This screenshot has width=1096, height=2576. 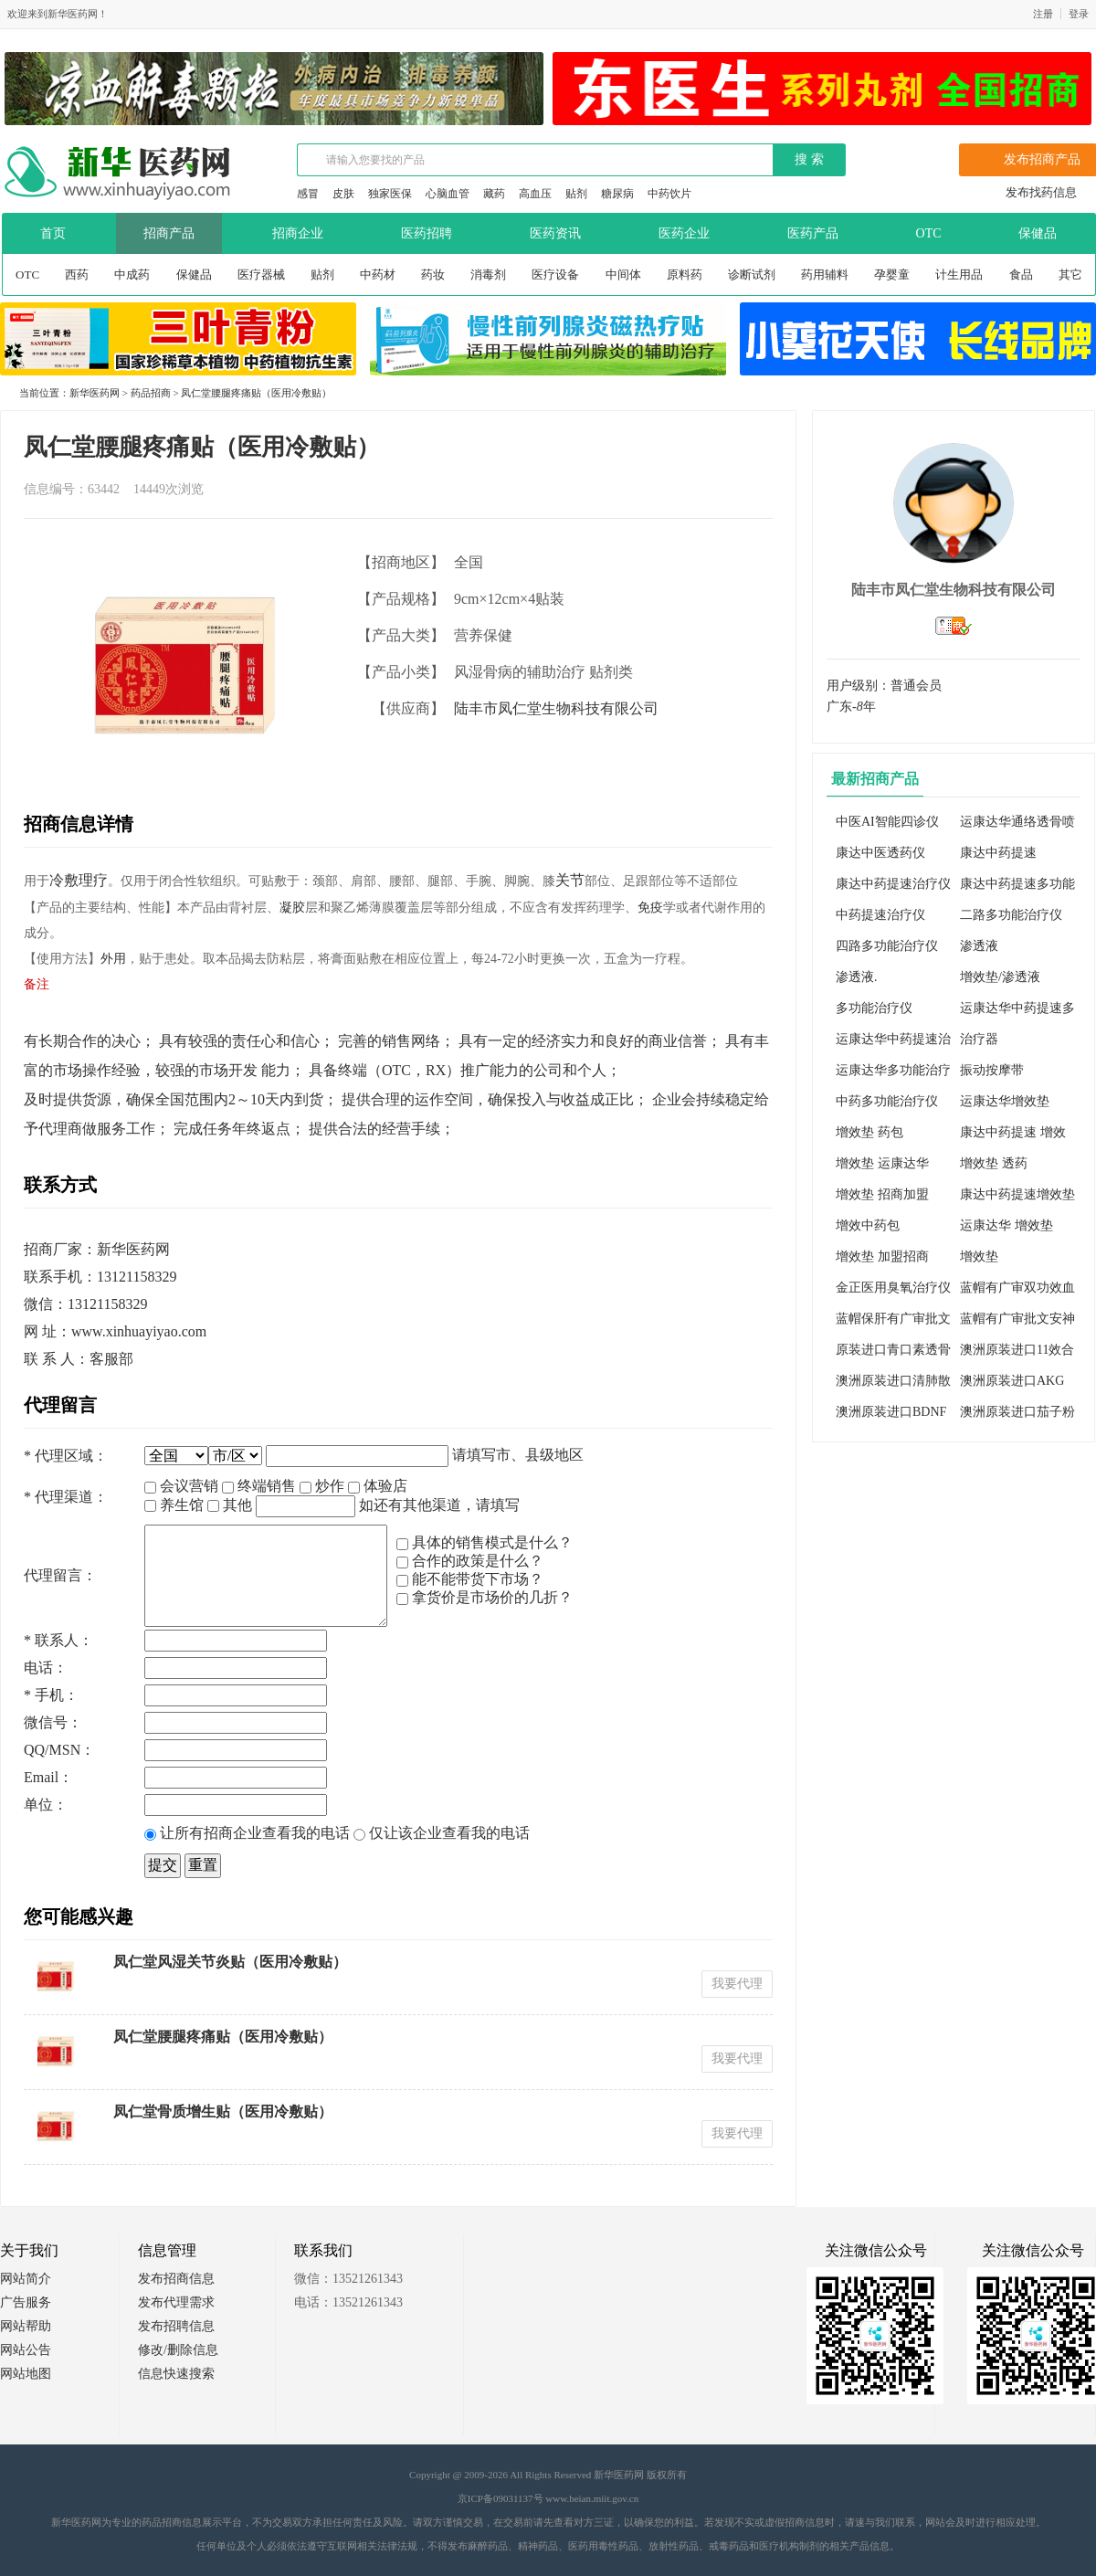 What do you see at coordinates (1004, 1101) in the screenshot?
I see `运康达华增效垫` at bounding box center [1004, 1101].